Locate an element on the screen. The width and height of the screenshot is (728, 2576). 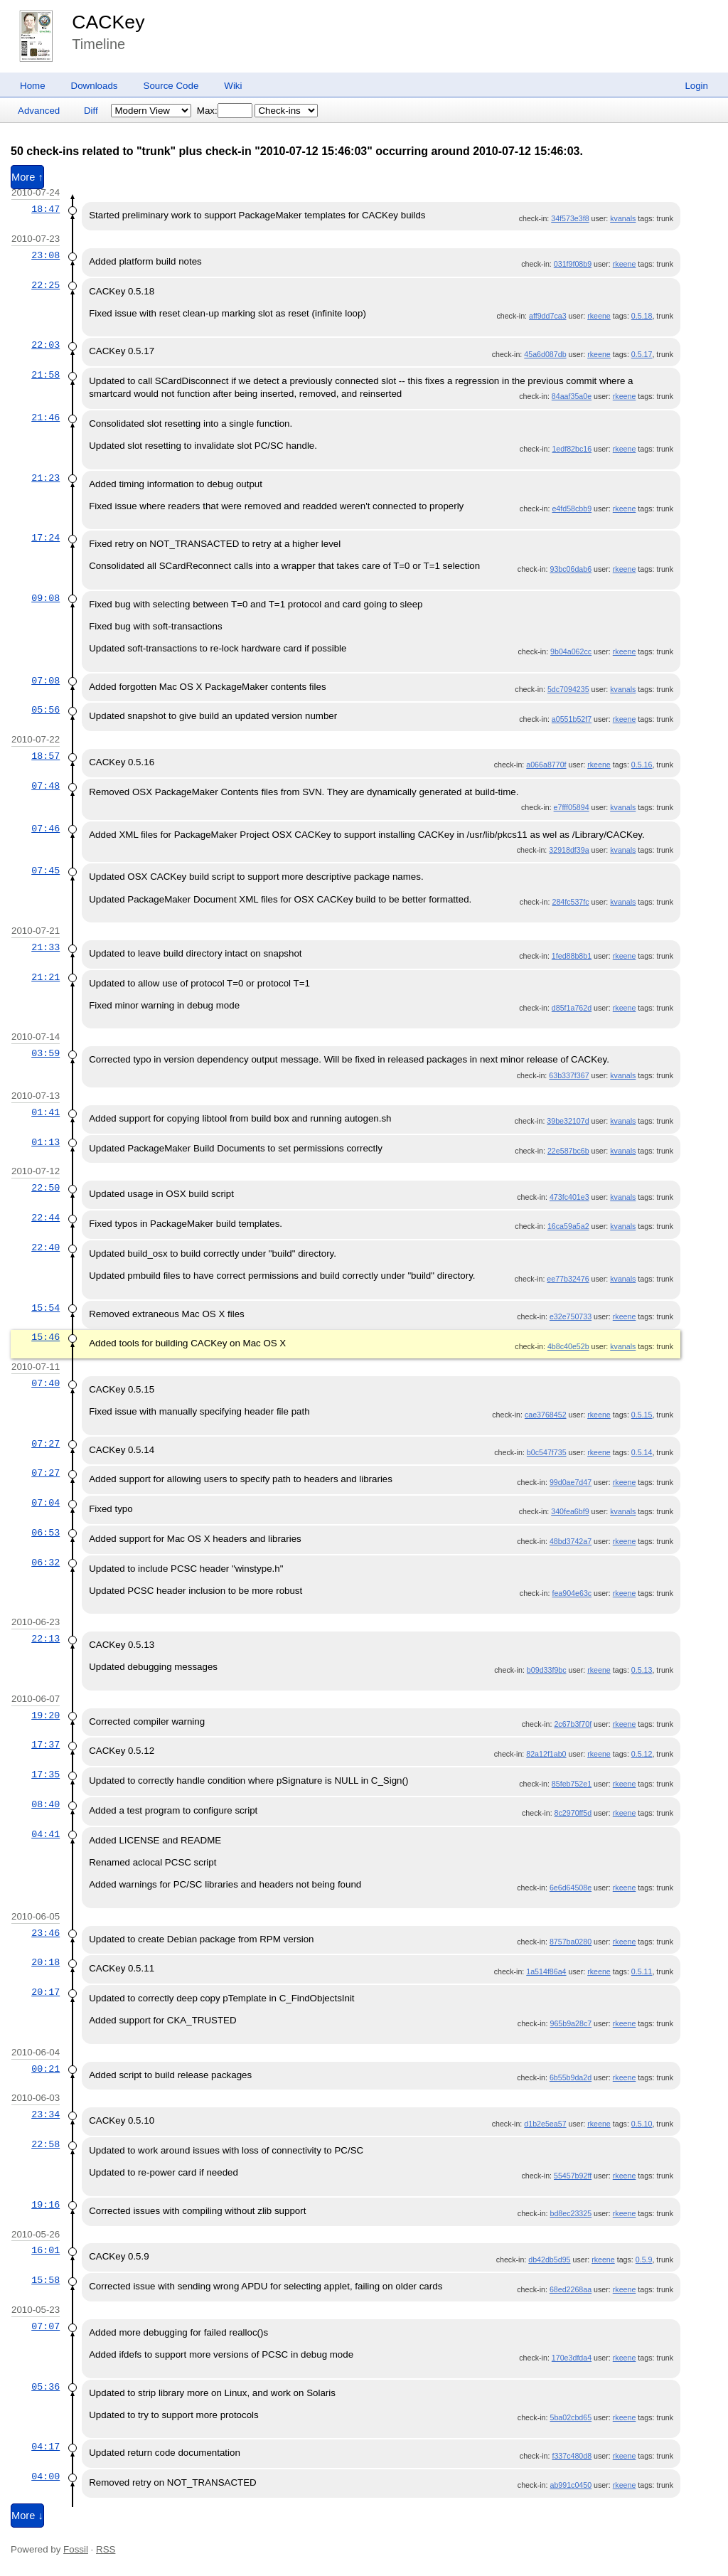
23:08 is located at coordinates (45, 255).